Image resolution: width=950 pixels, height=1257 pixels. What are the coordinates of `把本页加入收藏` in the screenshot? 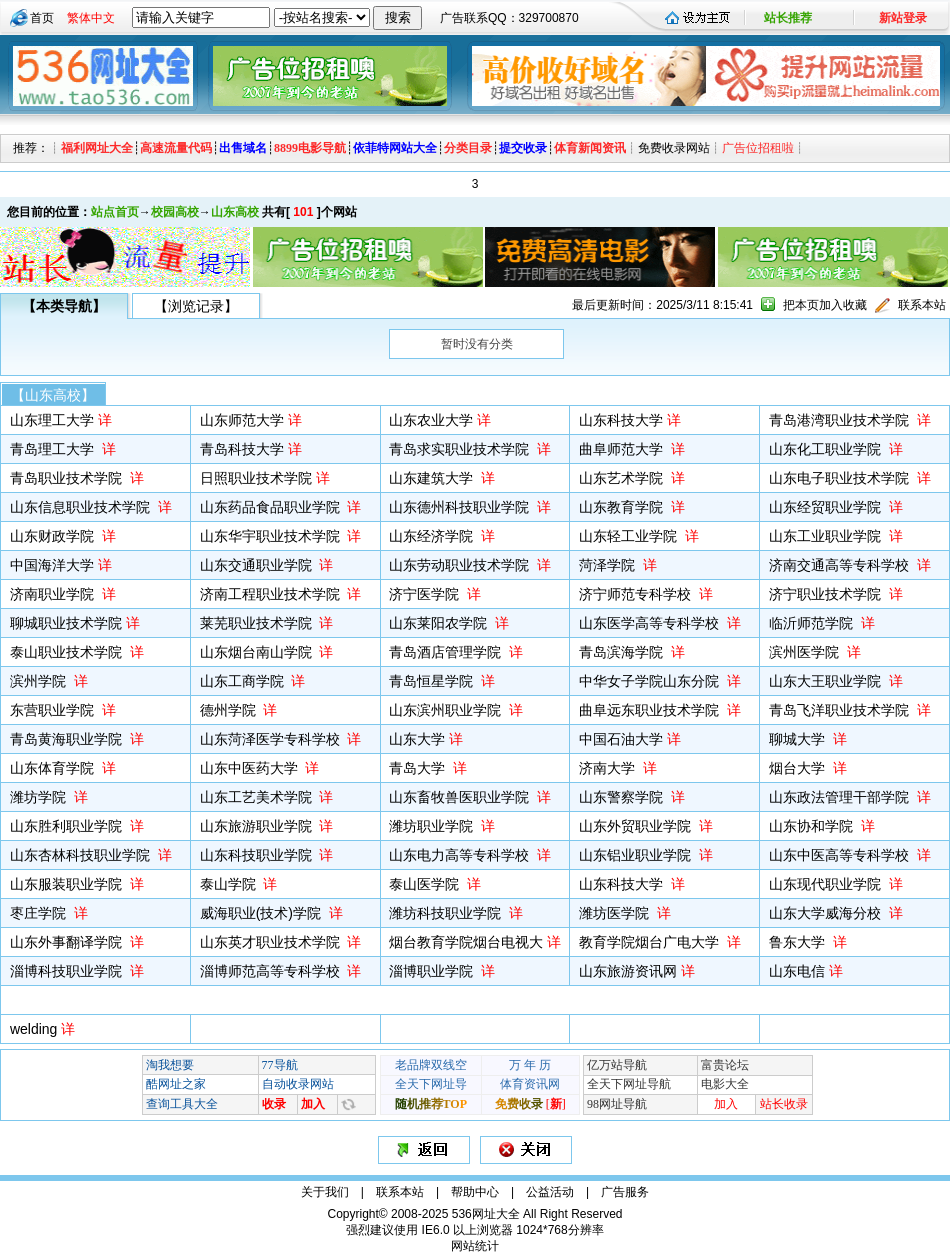 It's located at (825, 305).